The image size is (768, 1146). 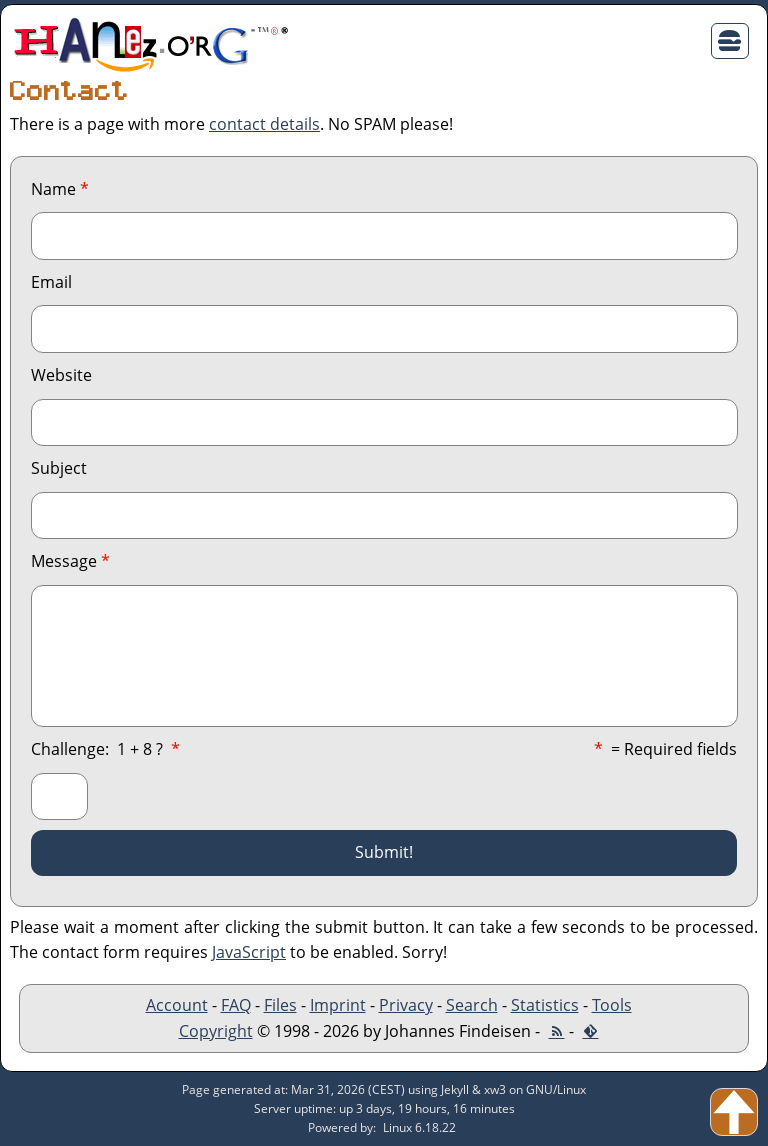 What do you see at coordinates (249, 952) in the screenshot?
I see `JavaScript` at bounding box center [249, 952].